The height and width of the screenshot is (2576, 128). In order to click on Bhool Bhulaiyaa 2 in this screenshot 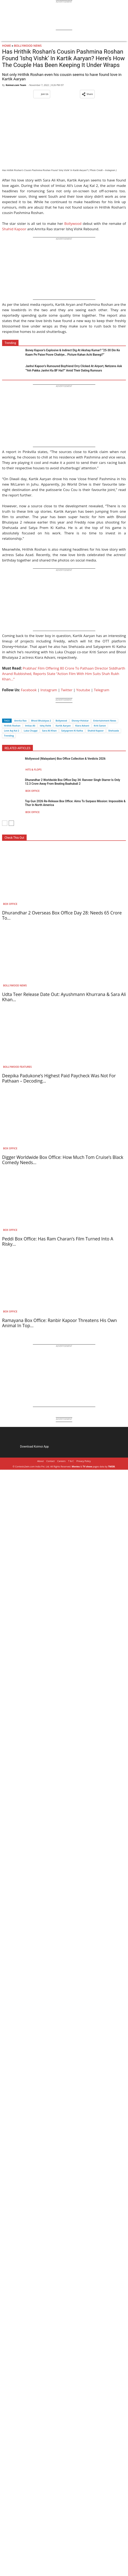, I will do `click(41, 720)`.